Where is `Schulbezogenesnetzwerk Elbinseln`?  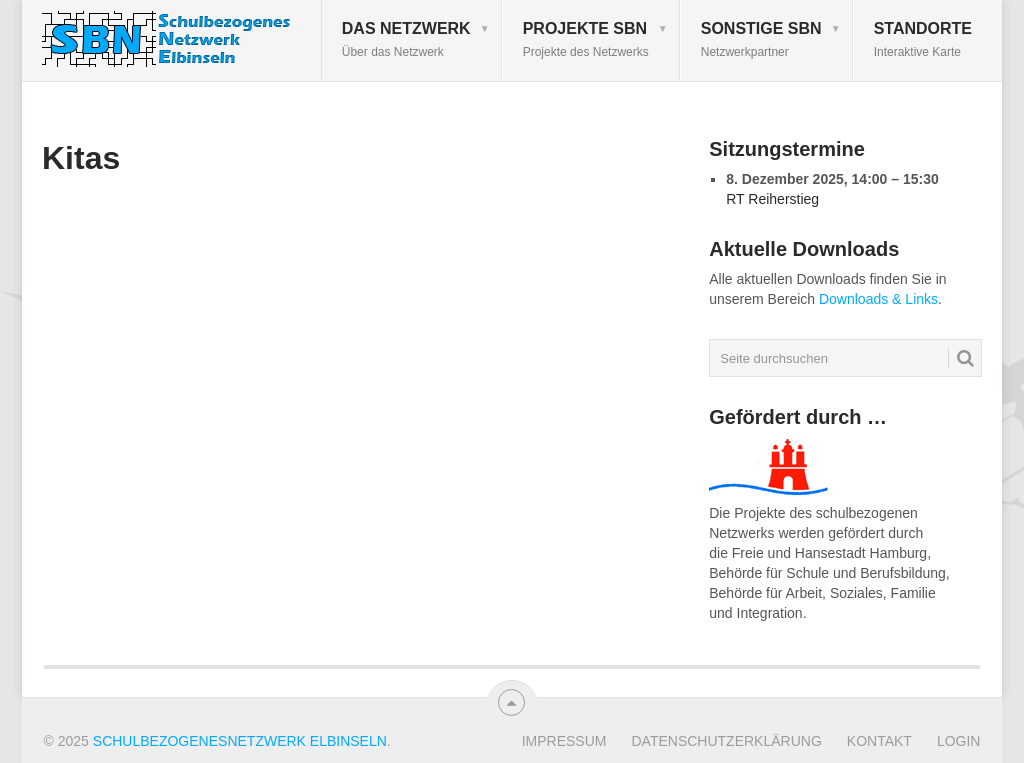
Schulbezogenesnetzwerk Elbinseln is located at coordinates (240, 741).